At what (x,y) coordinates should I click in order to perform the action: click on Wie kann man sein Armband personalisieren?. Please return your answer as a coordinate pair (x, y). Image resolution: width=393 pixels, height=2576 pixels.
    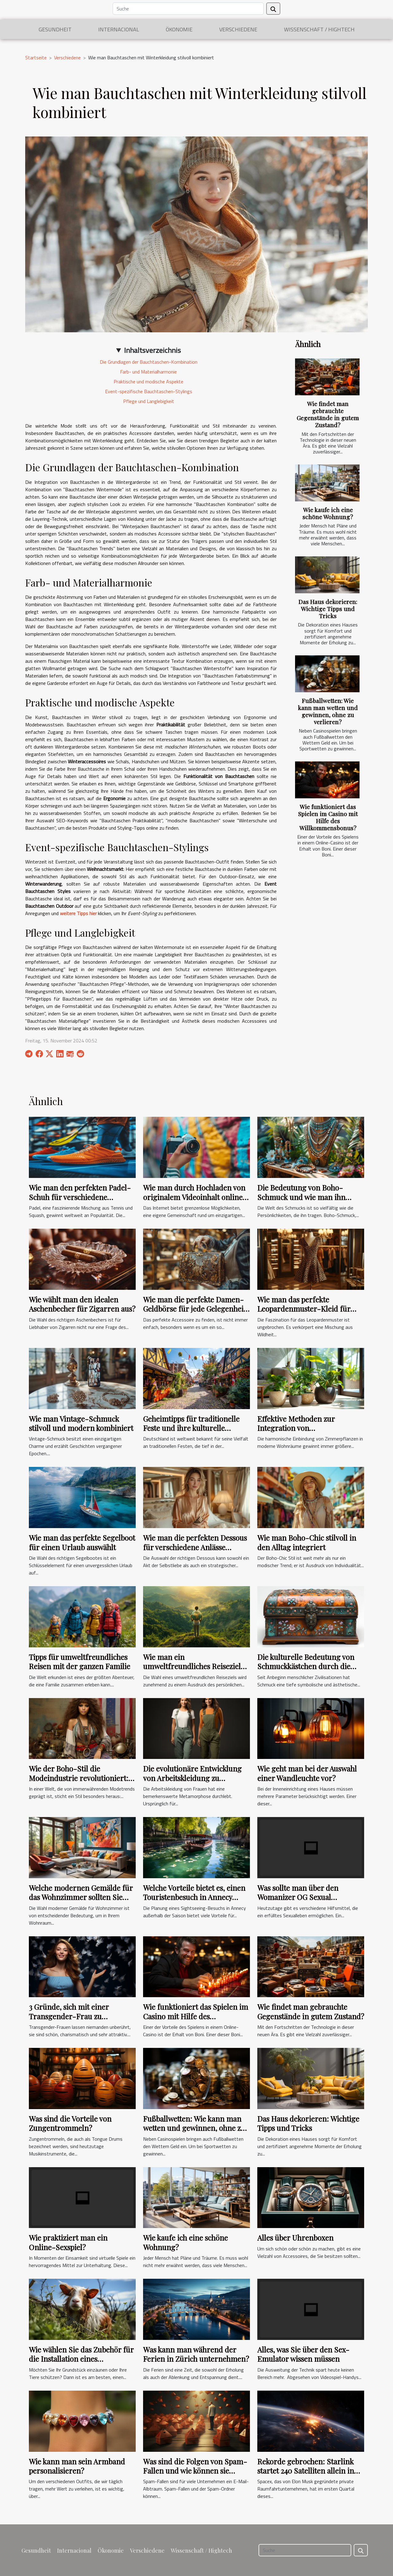
    Looking at the image, I should click on (77, 2465).